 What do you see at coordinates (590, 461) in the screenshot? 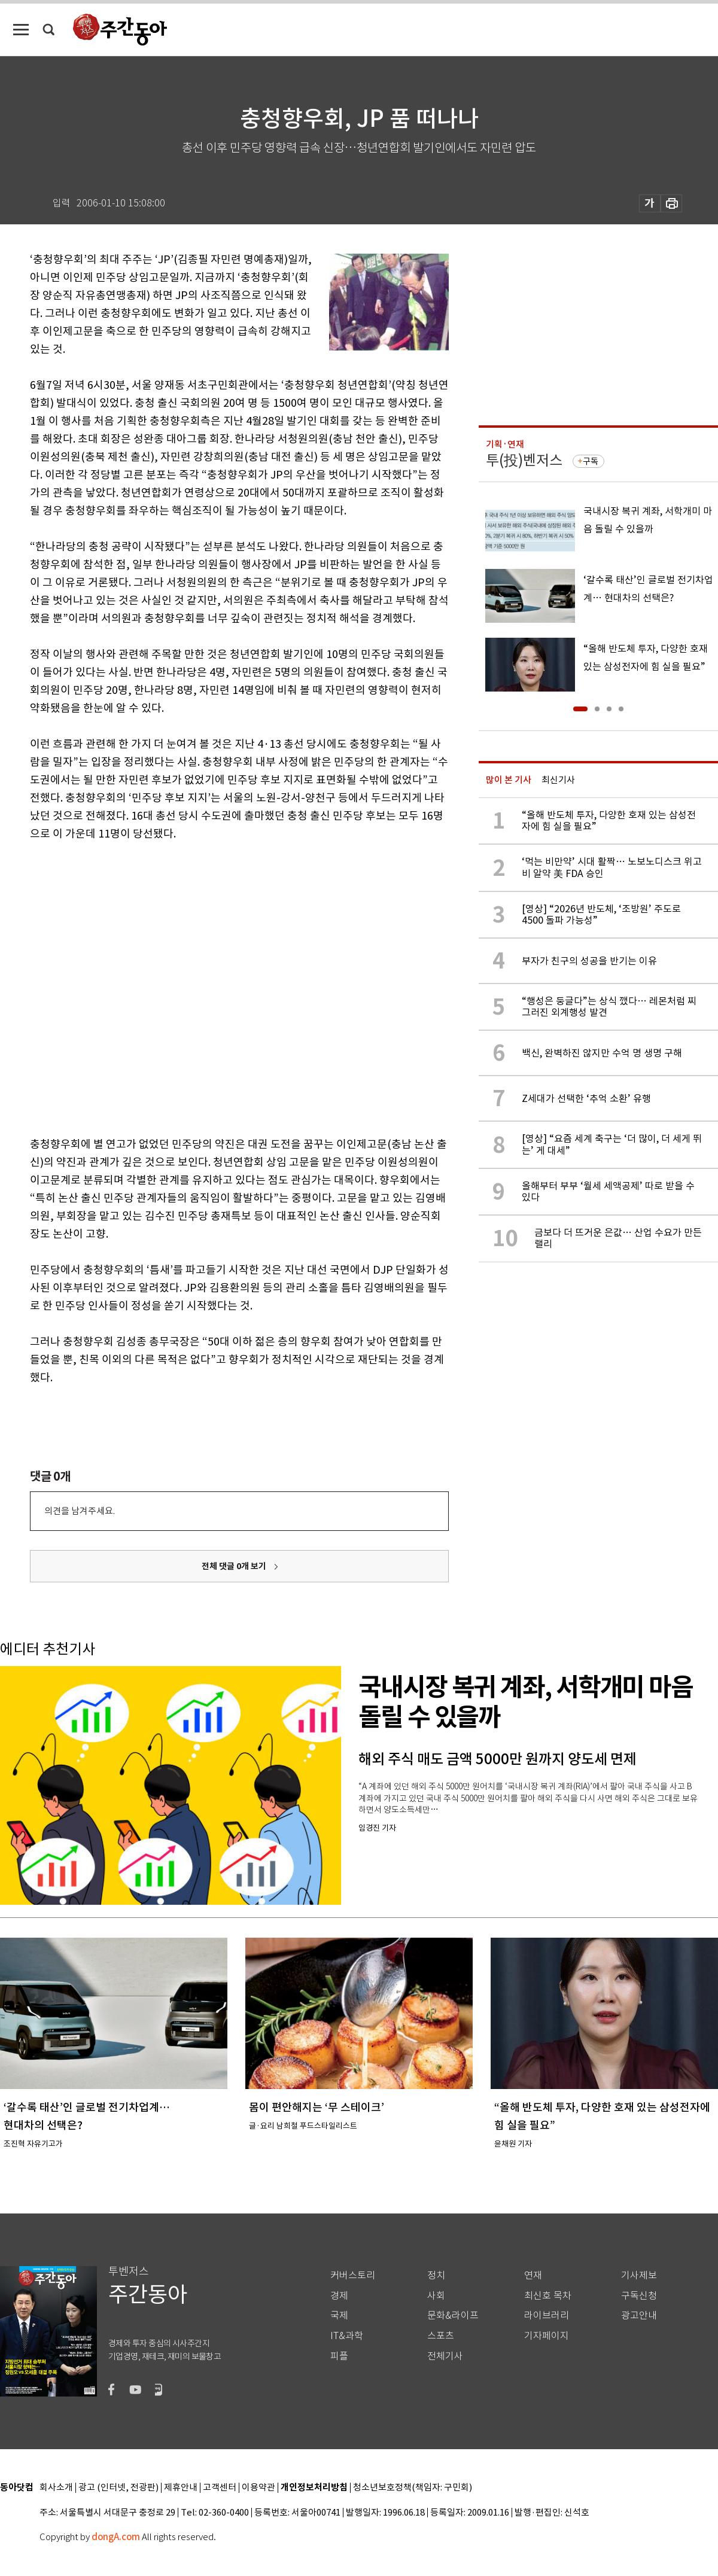
I see `구독` at bounding box center [590, 461].